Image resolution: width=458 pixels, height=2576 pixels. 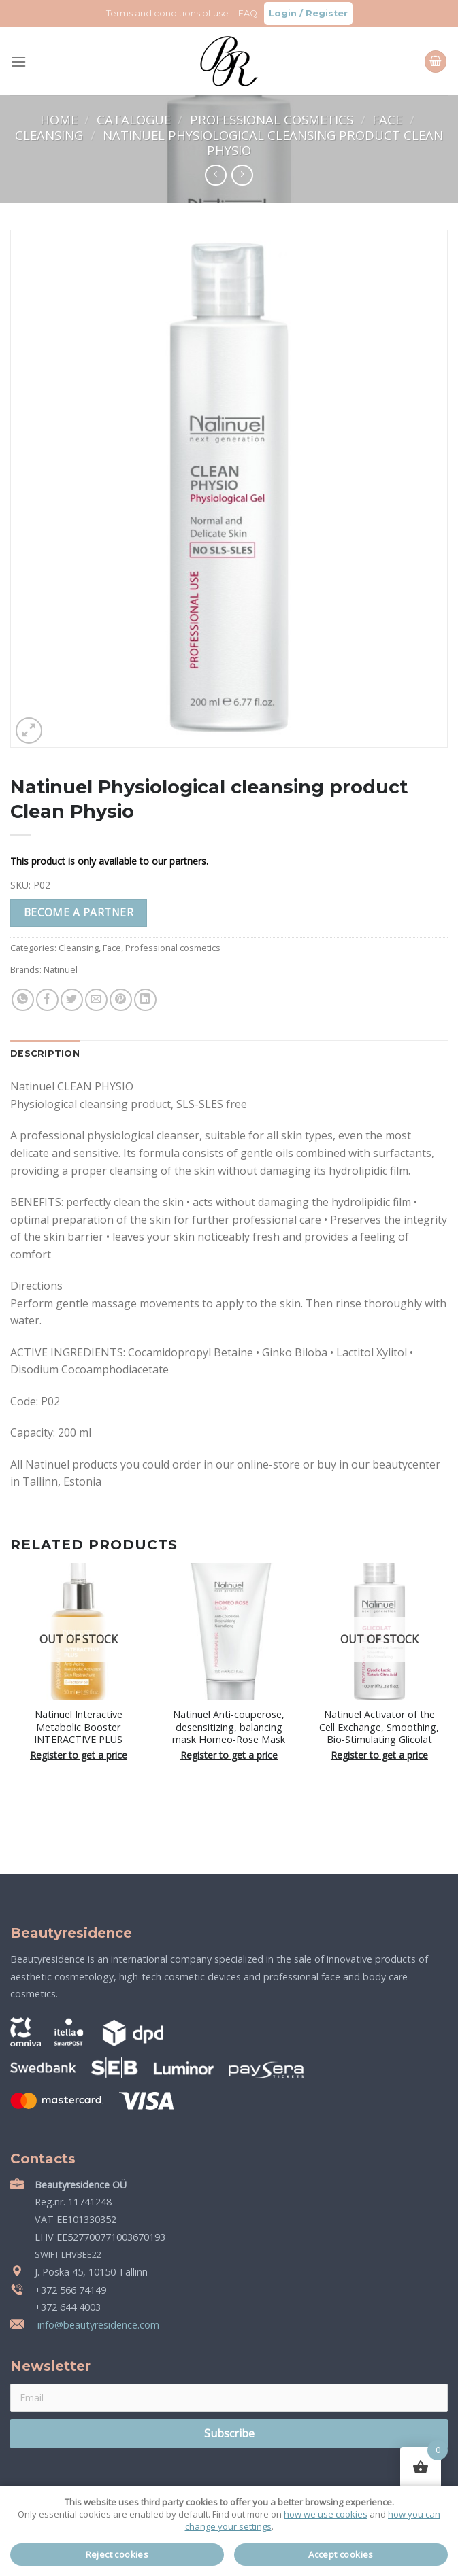 I want to click on Natinuel Interactive Metabolic Booster INTERACTIVE PLUS, so click(x=78, y=1727).